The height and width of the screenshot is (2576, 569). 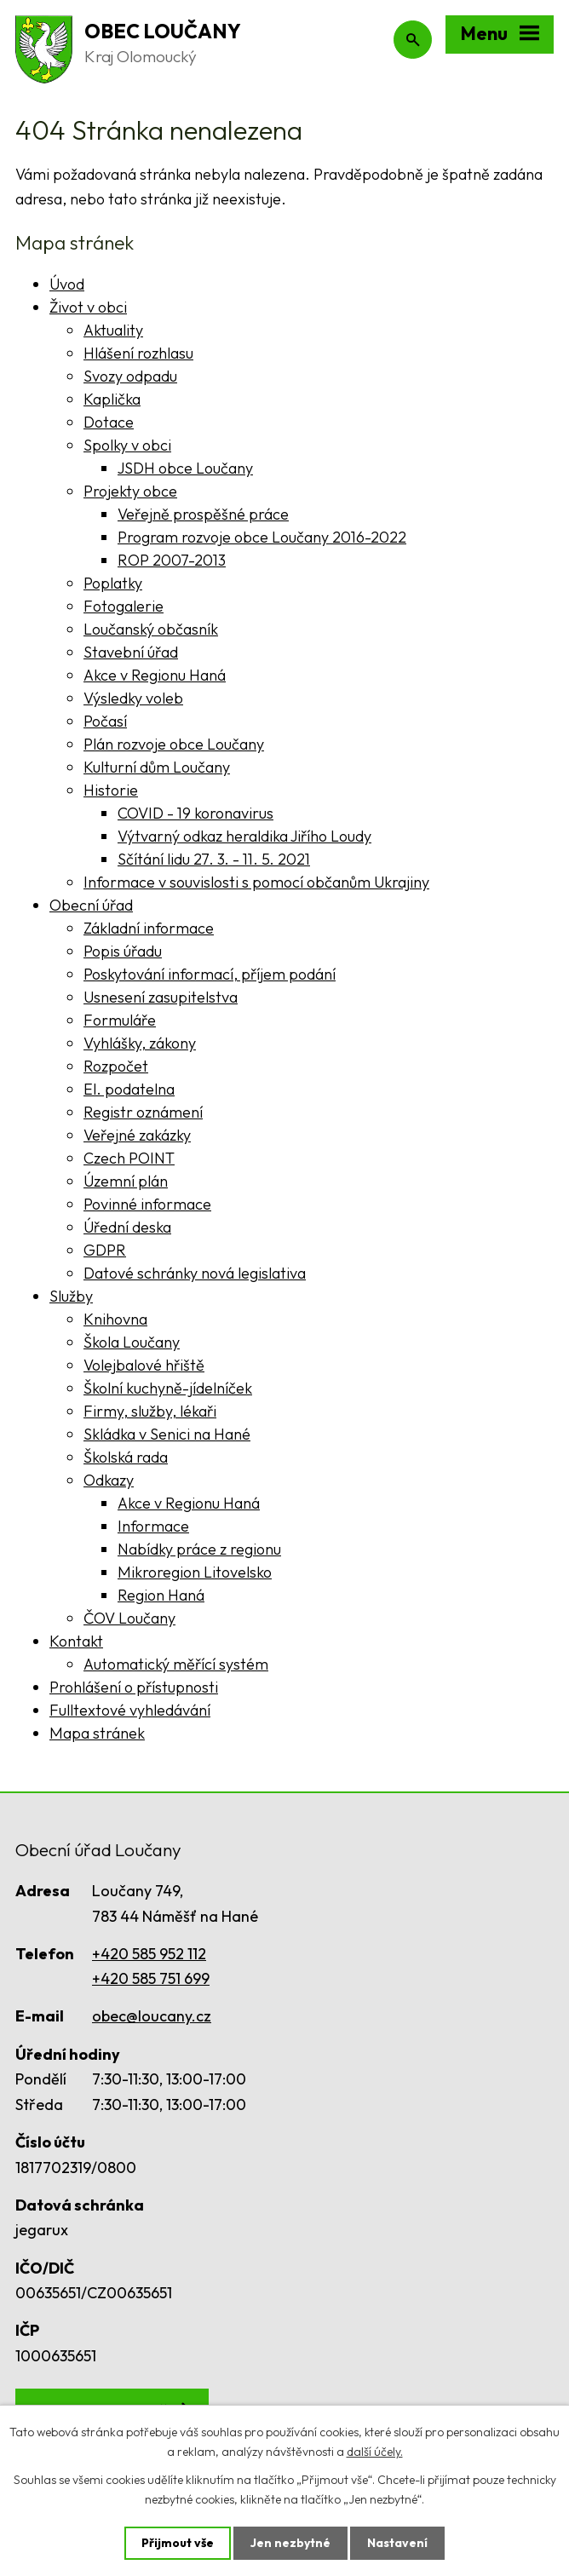 What do you see at coordinates (160, 997) in the screenshot?
I see `Usnesení zasupitelstva` at bounding box center [160, 997].